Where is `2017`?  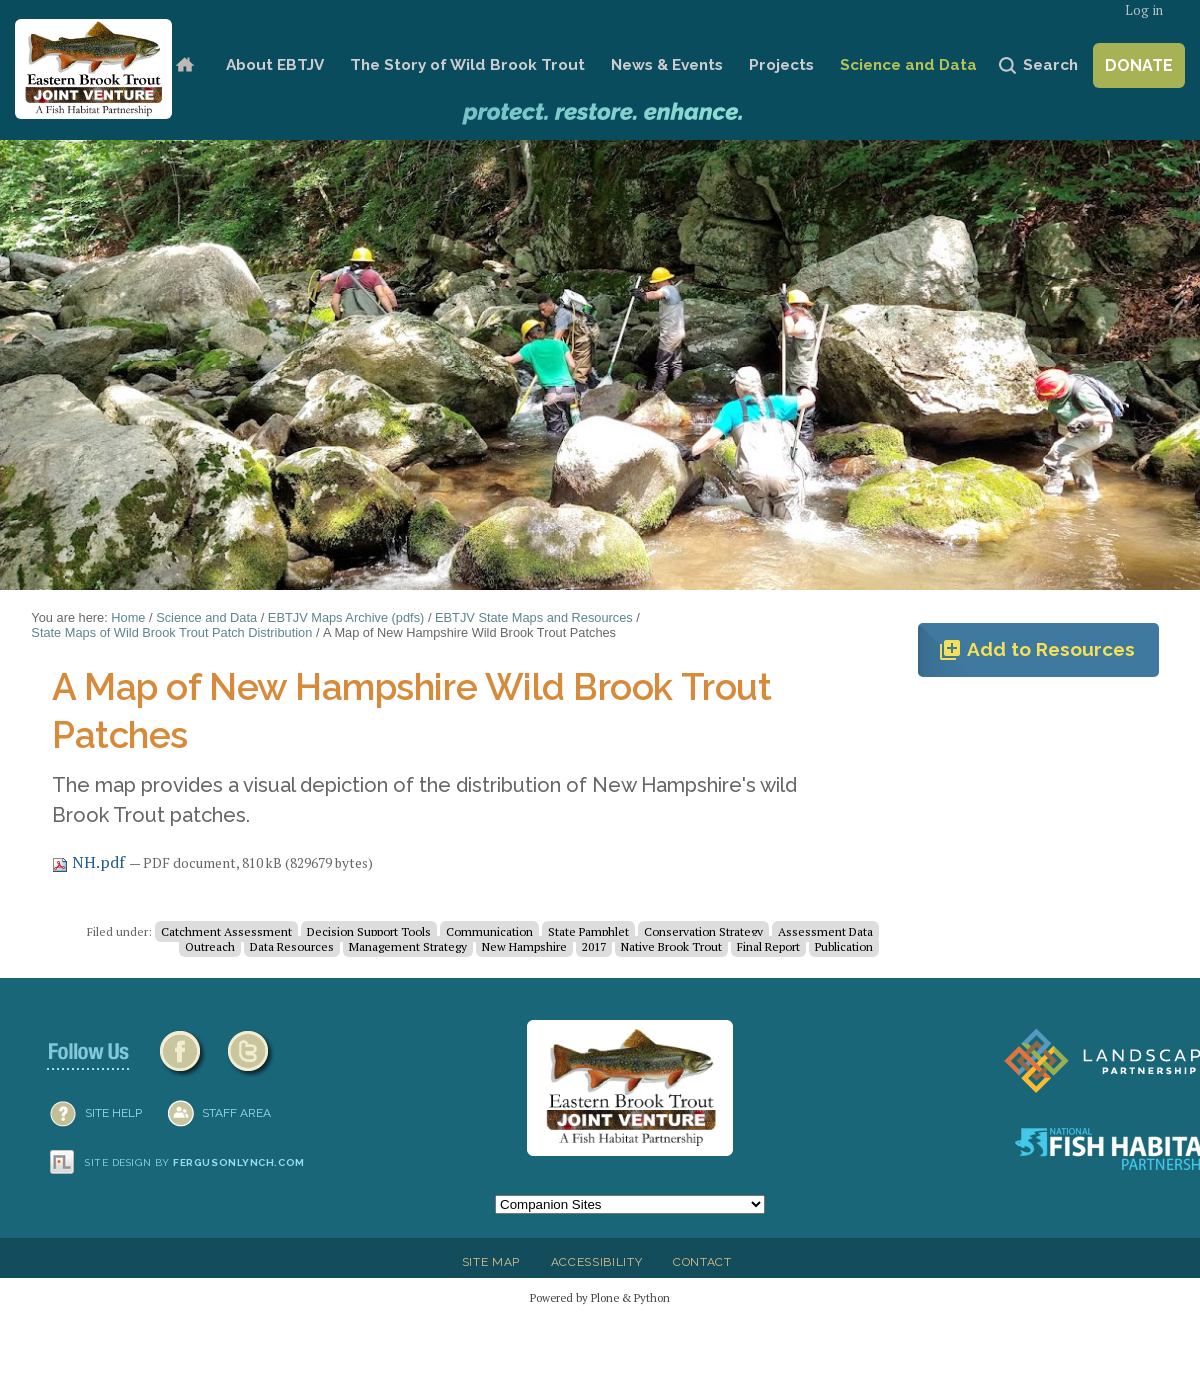
2017 is located at coordinates (594, 946).